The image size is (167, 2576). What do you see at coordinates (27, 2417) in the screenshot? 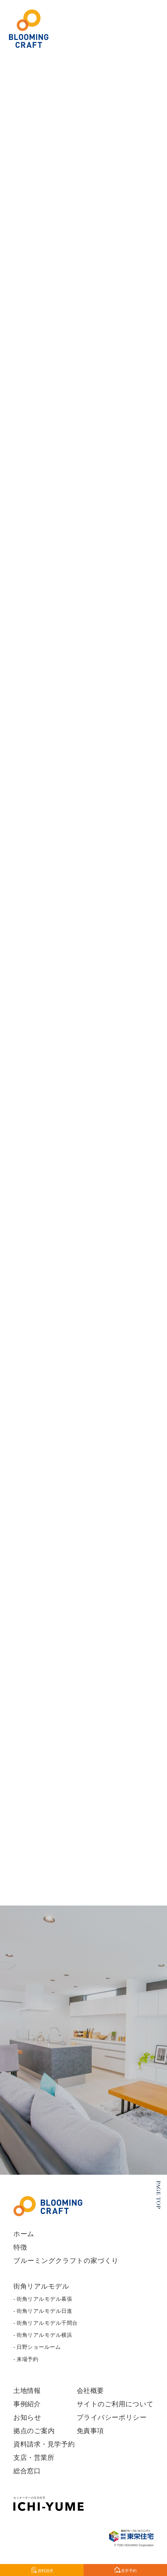
I see `お知らせ` at bounding box center [27, 2417].